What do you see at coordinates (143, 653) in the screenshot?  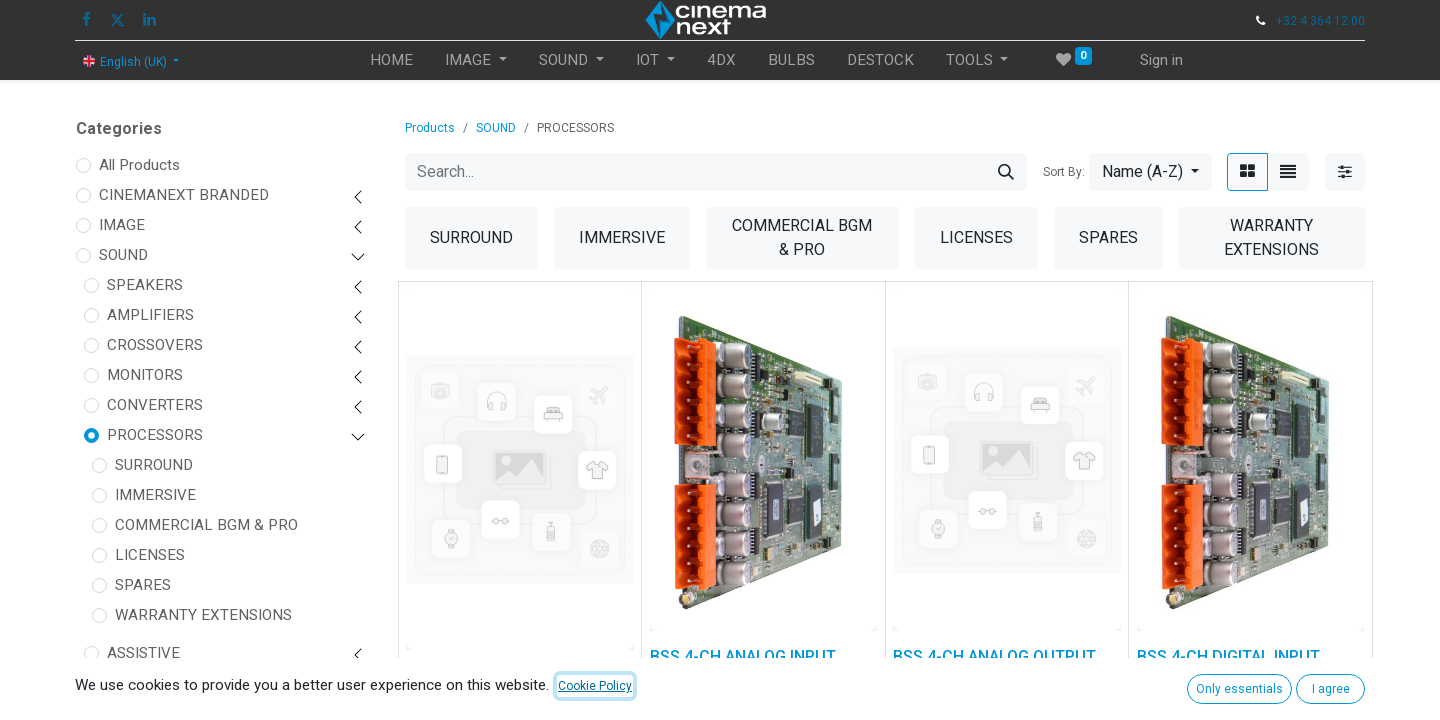 I see `ASSISTIVE` at bounding box center [143, 653].